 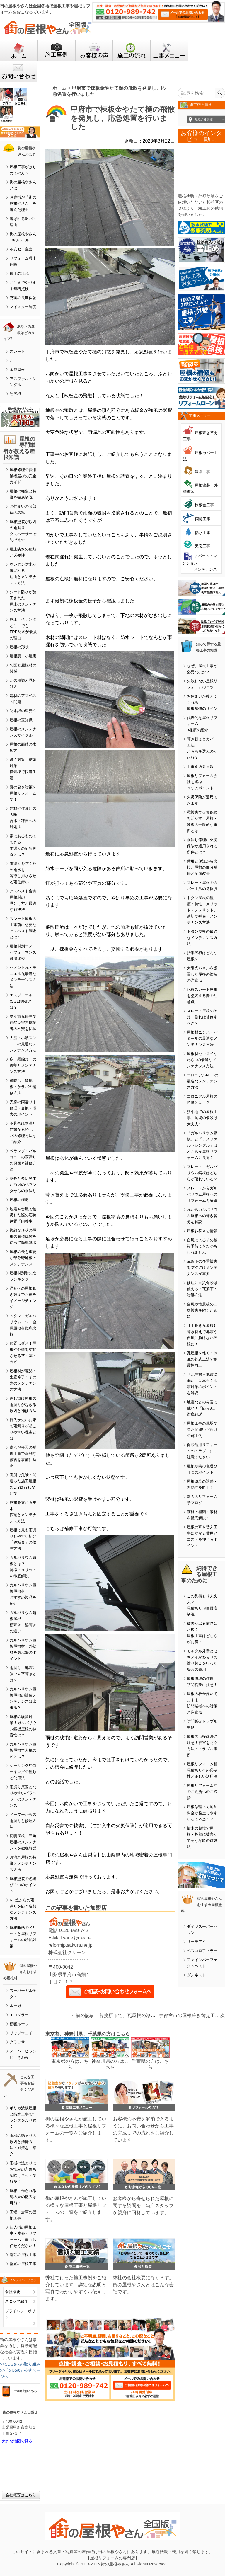 What do you see at coordinates (21, 2495) in the screenshot?
I see `会社概要はこちら` at bounding box center [21, 2495].